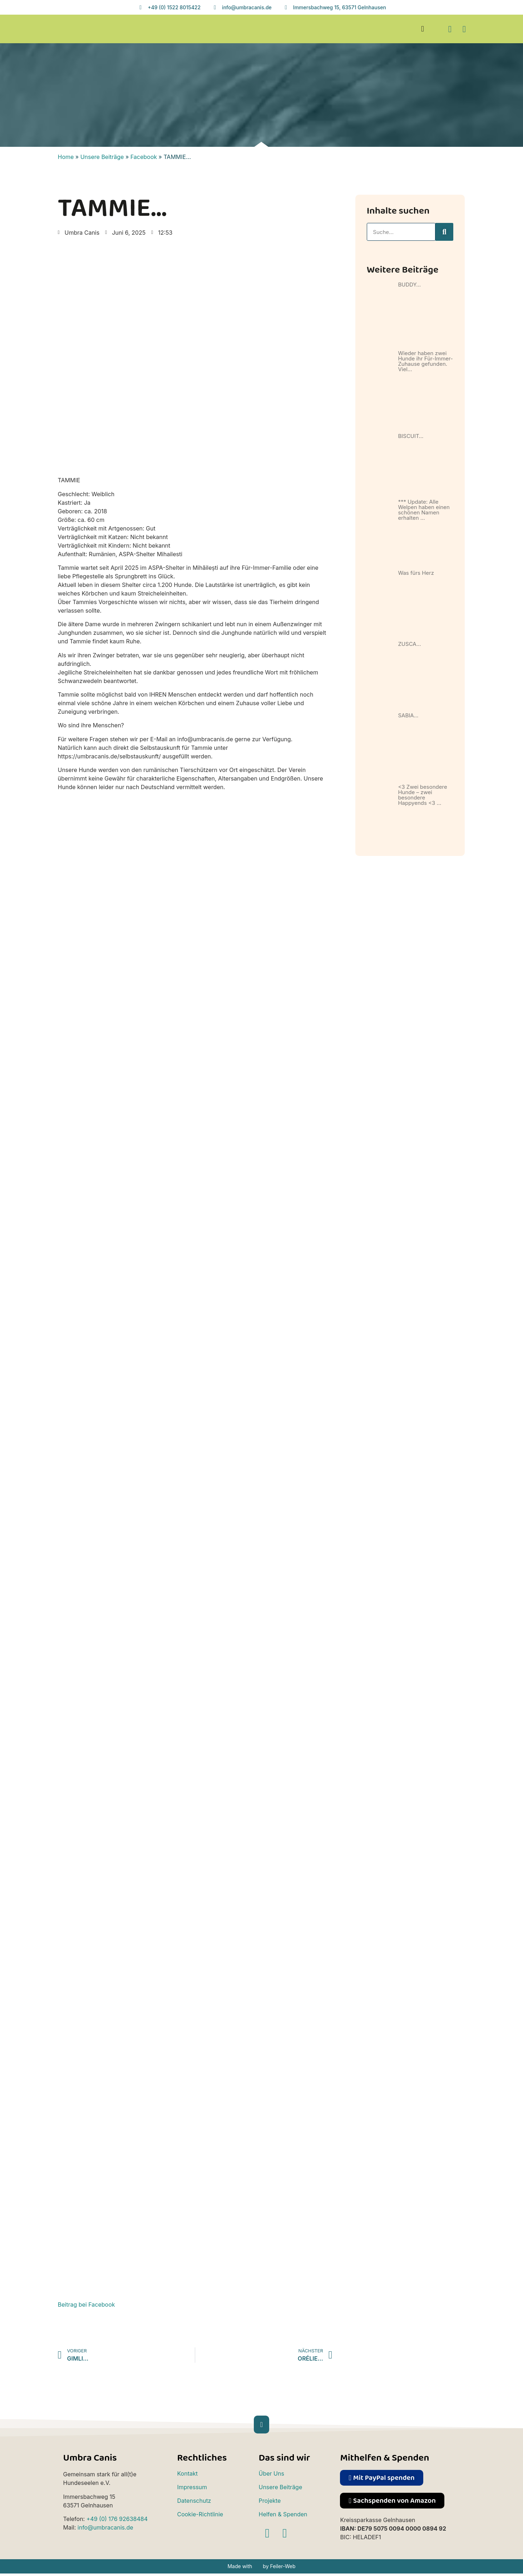 This screenshot has width=523, height=2576. I want to click on [Suche], so click(444, 232).